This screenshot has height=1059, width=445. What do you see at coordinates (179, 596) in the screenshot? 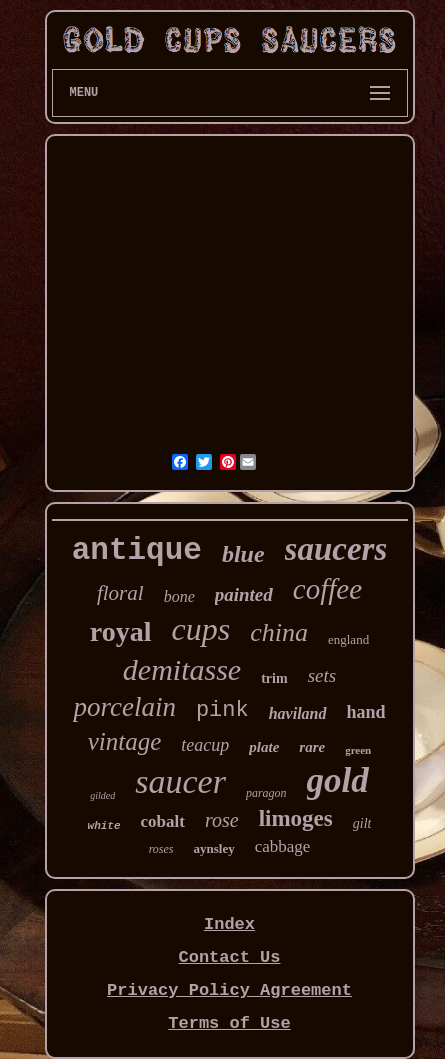
I see `bone` at bounding box center [179, 596].